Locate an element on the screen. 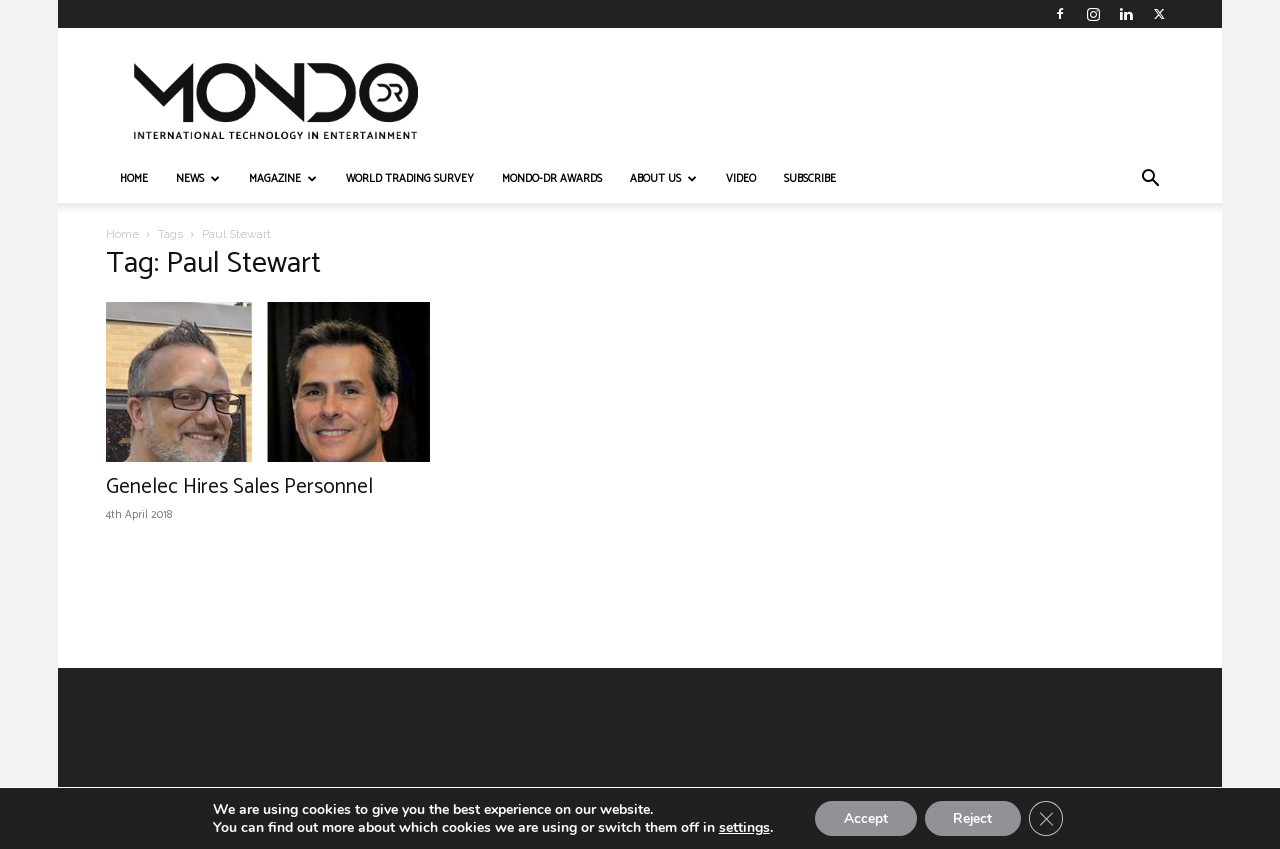 The image size is (1280, 849). MONDO-DR AWARDS is located at coordinates (552, 179).